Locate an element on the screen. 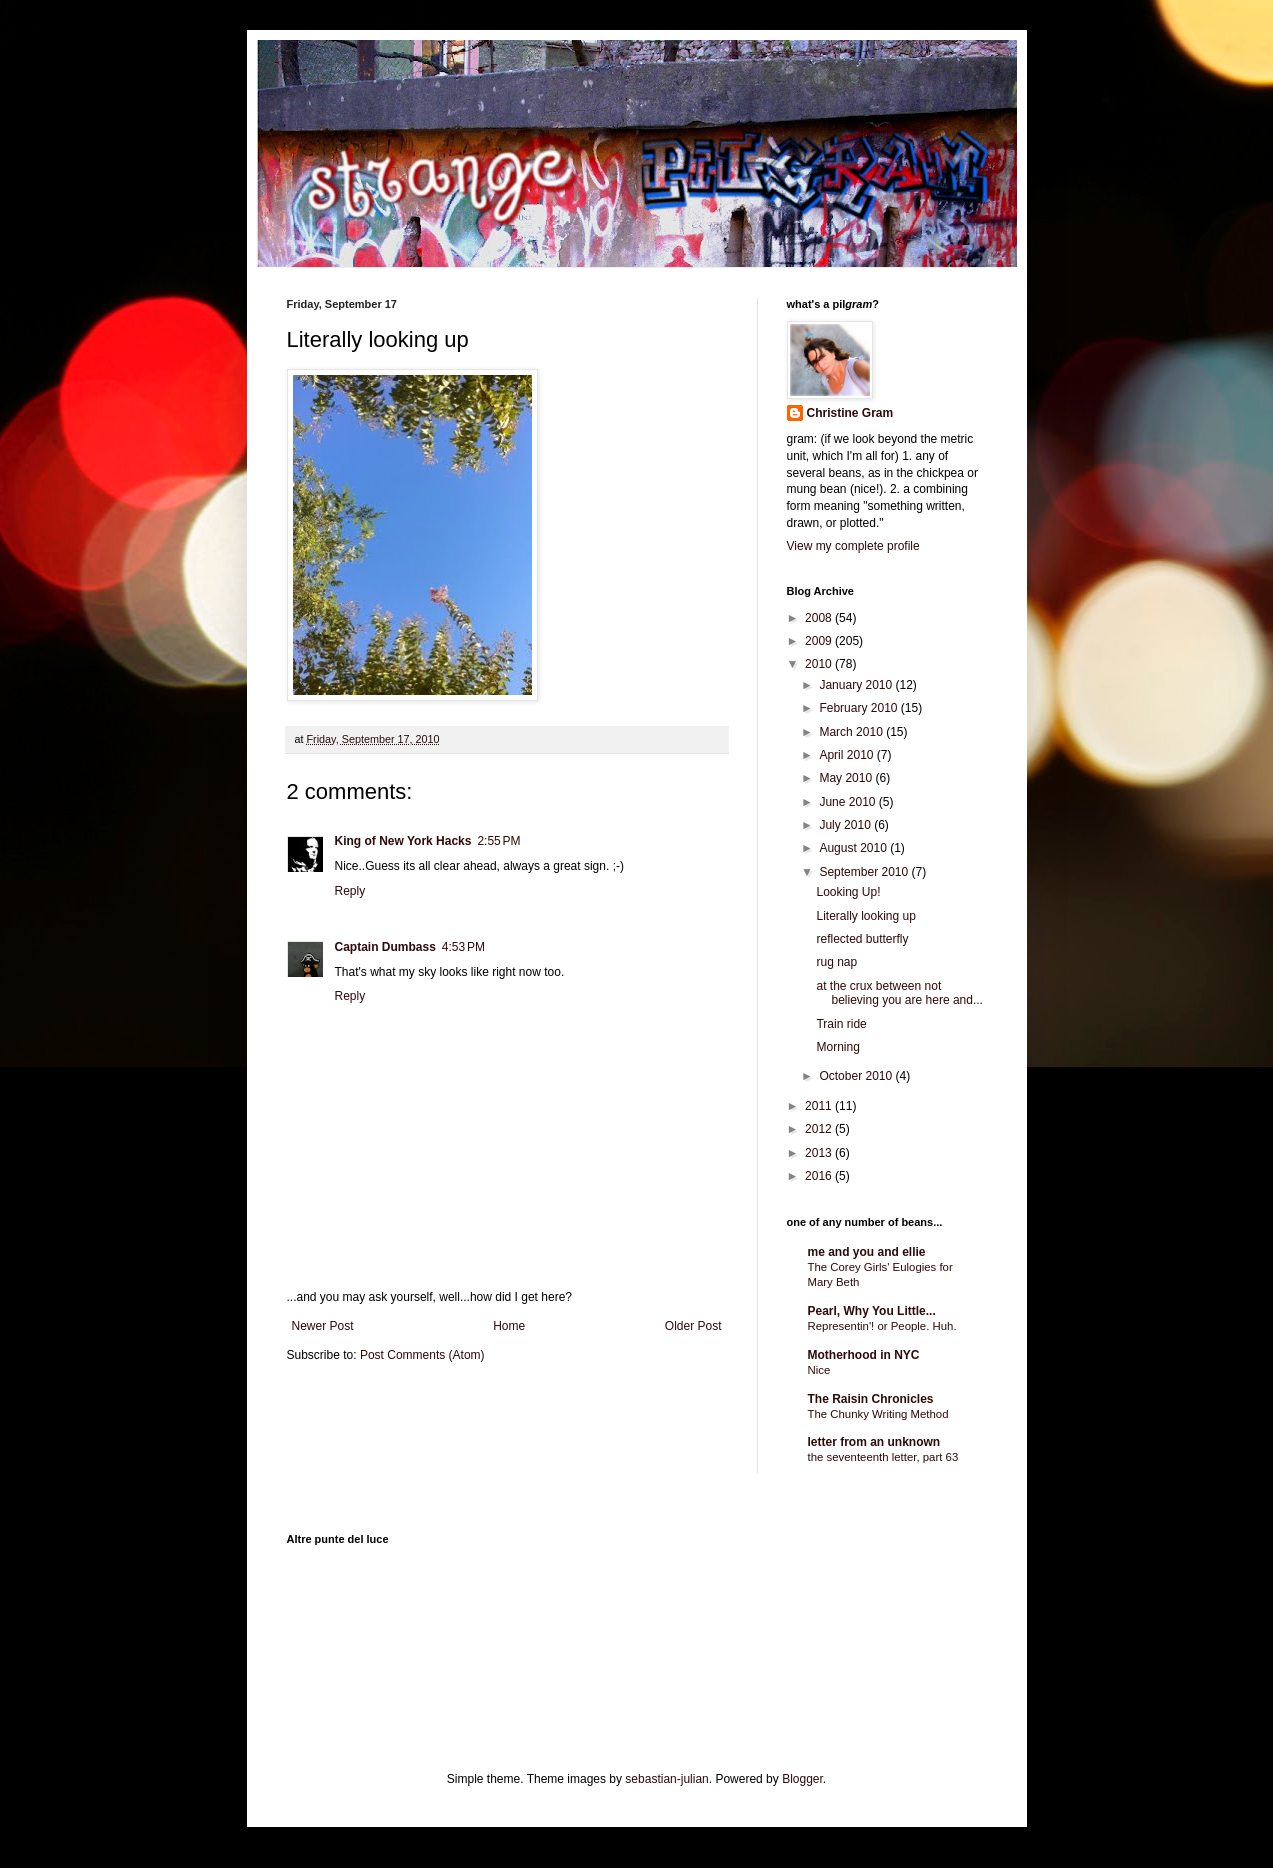 The image size is (1273, 1868). reflected butterfly is located at coordinates (862, 939).